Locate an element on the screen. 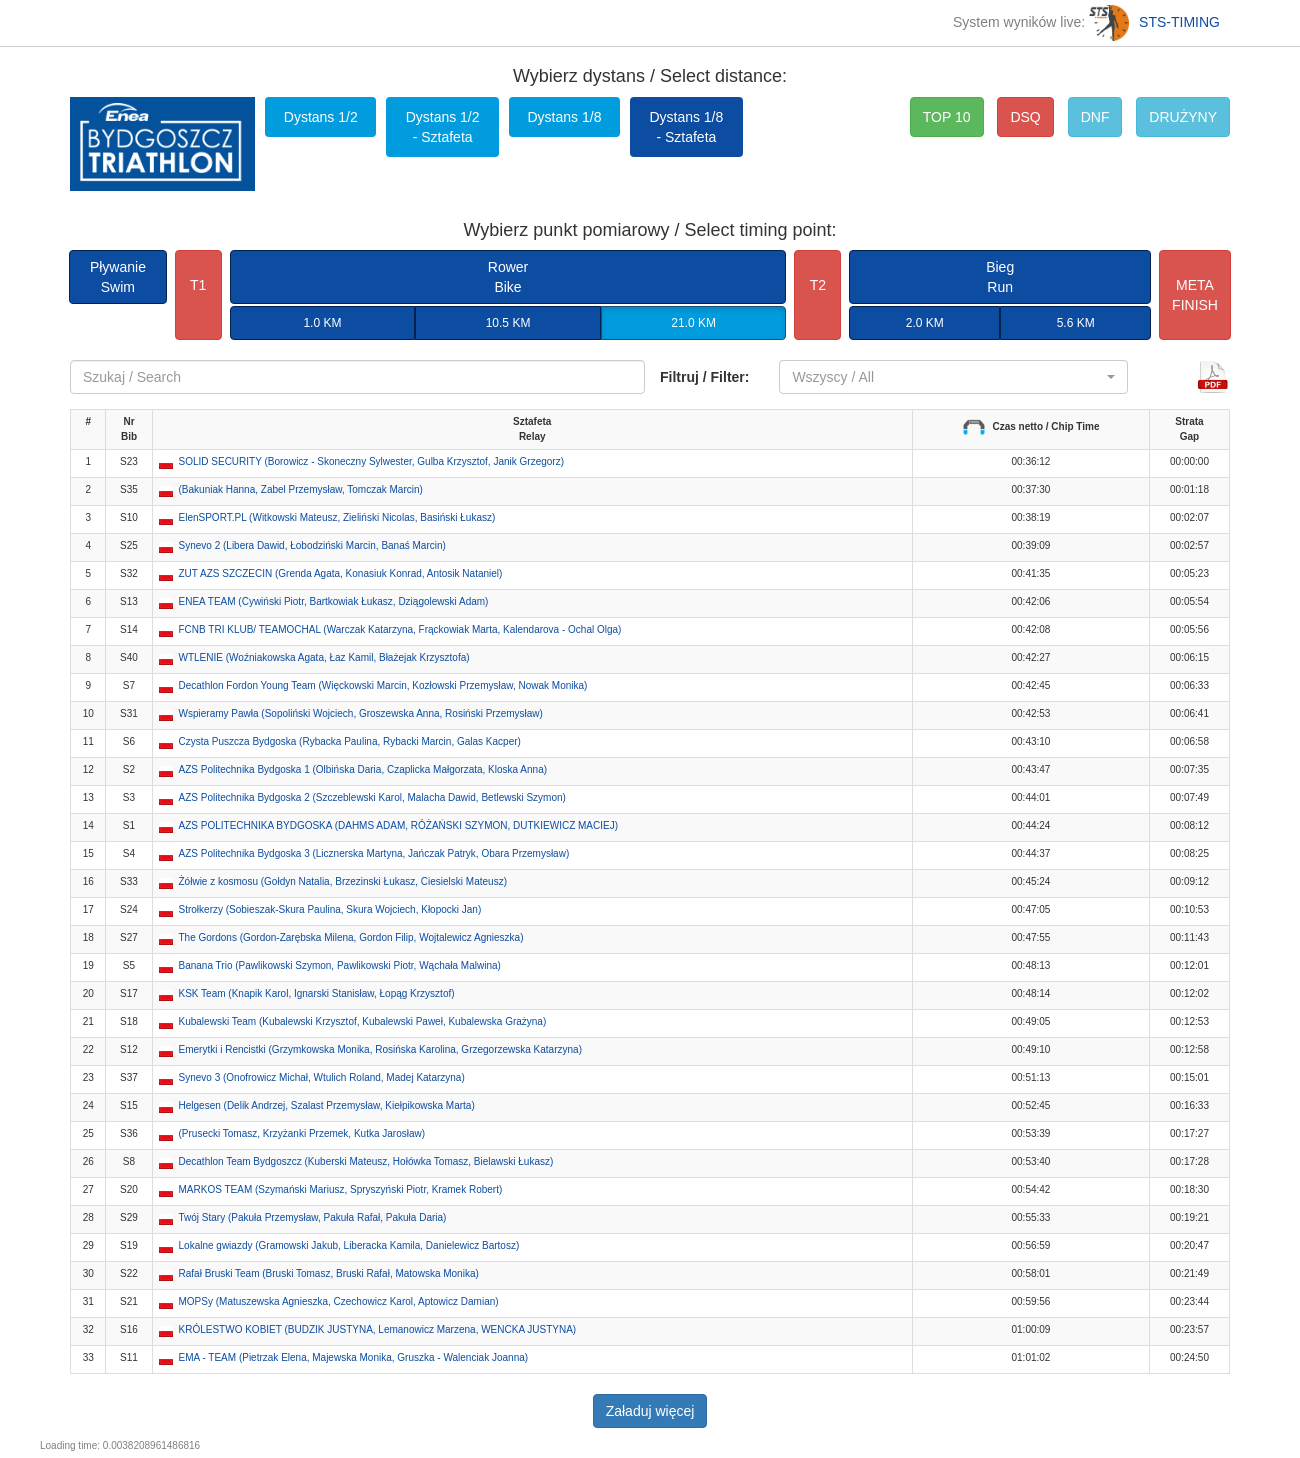 The height and width of the screenshot is (1458, 1300). Decathlon Fordon Young Team (Więckowski Marcin, Kozłowski Przemysław, Nowak Monika) [button] is located at coordinates (383, 685).